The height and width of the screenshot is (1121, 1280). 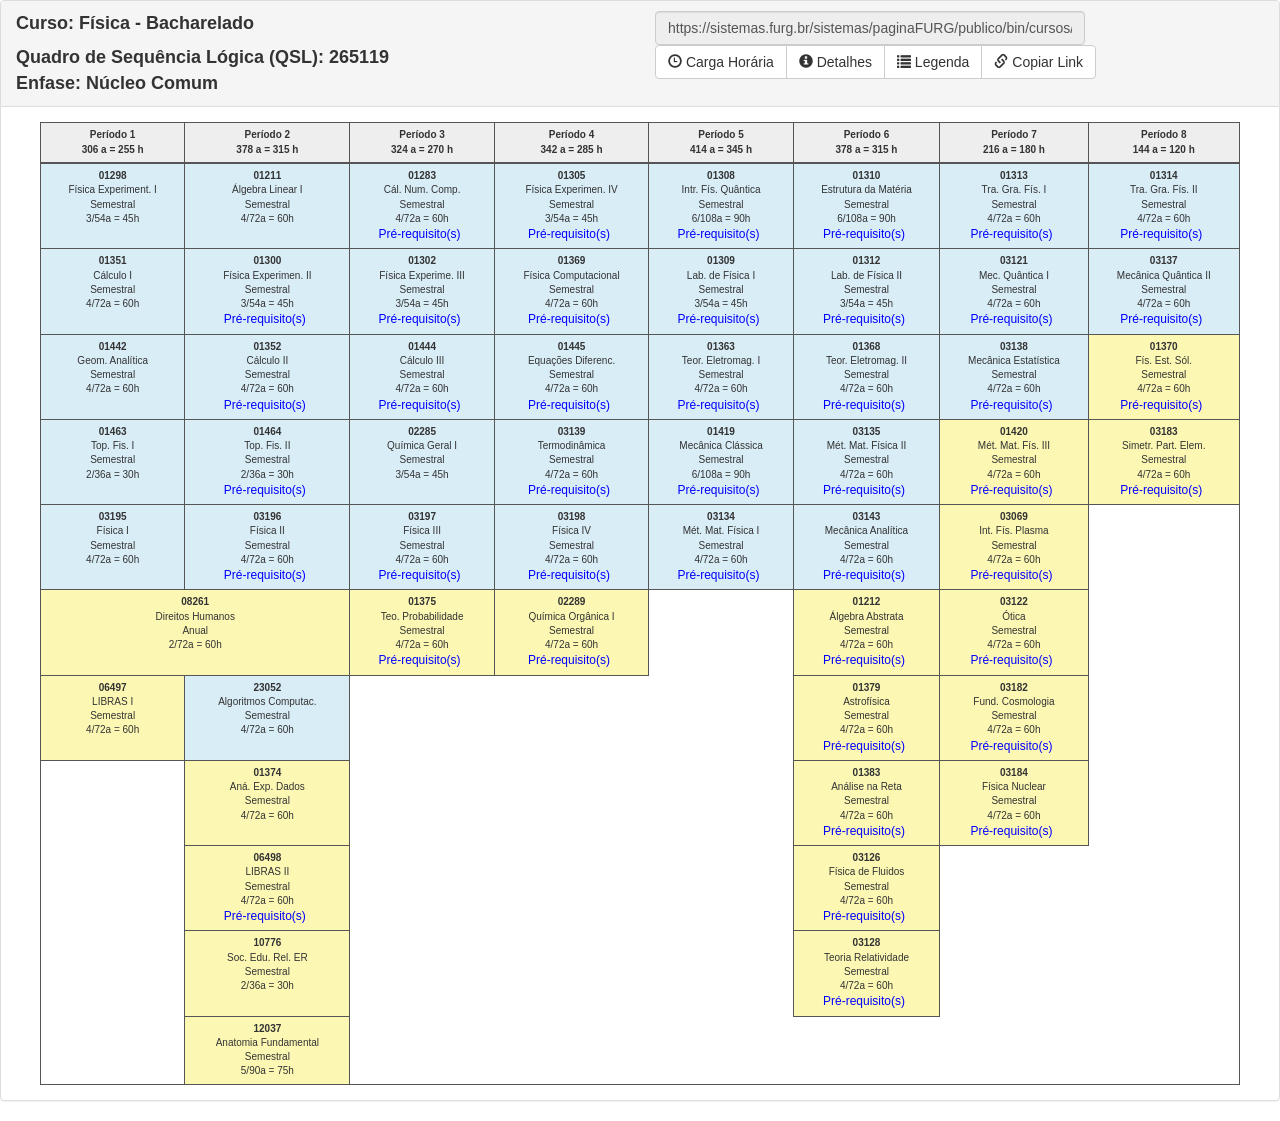 I want to click on Legenda, so click(x=933, y=62).